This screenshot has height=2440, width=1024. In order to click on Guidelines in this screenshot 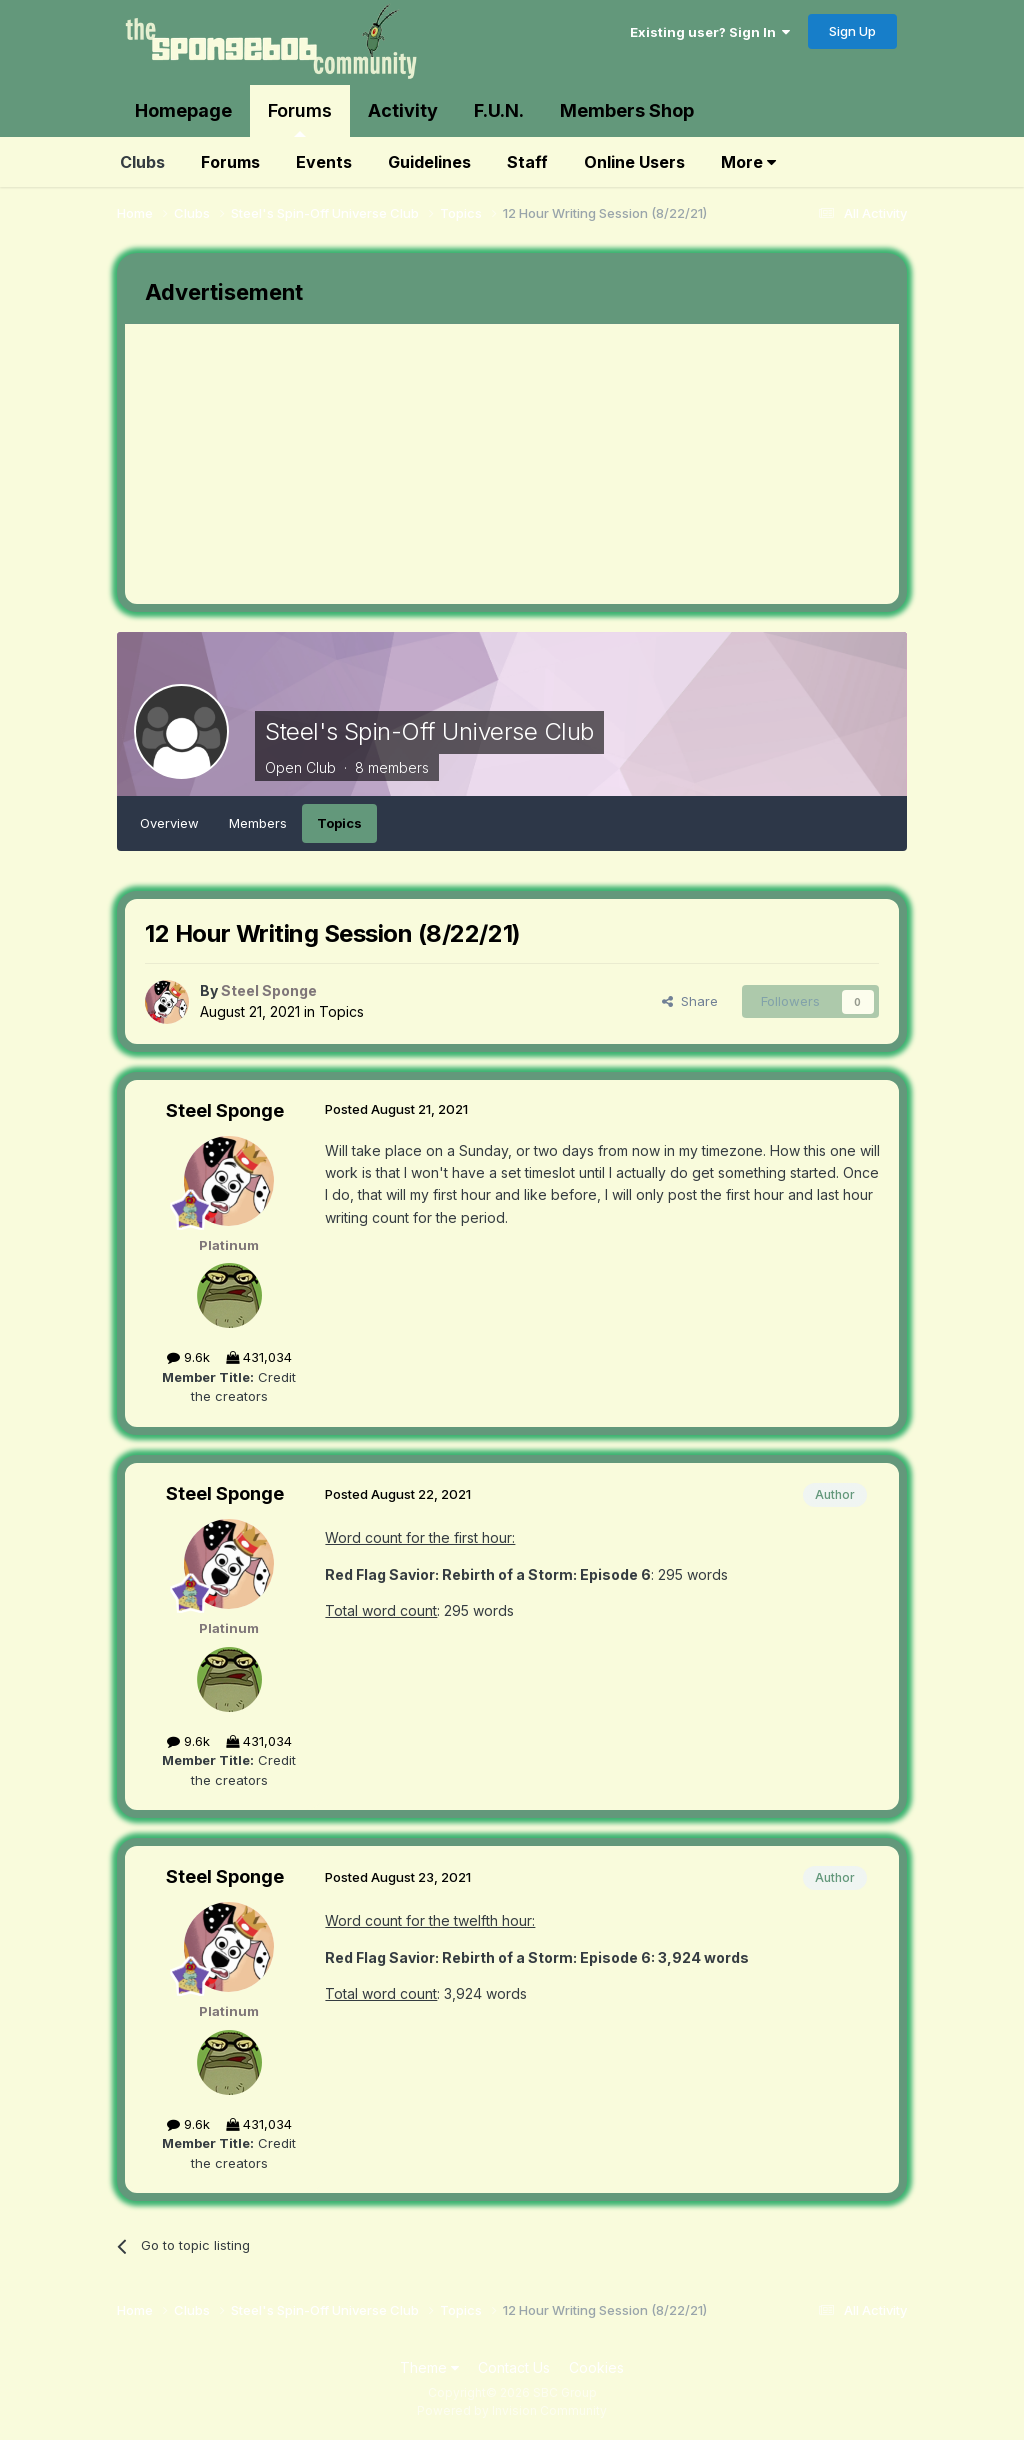, I will do `click(429, 162)`.